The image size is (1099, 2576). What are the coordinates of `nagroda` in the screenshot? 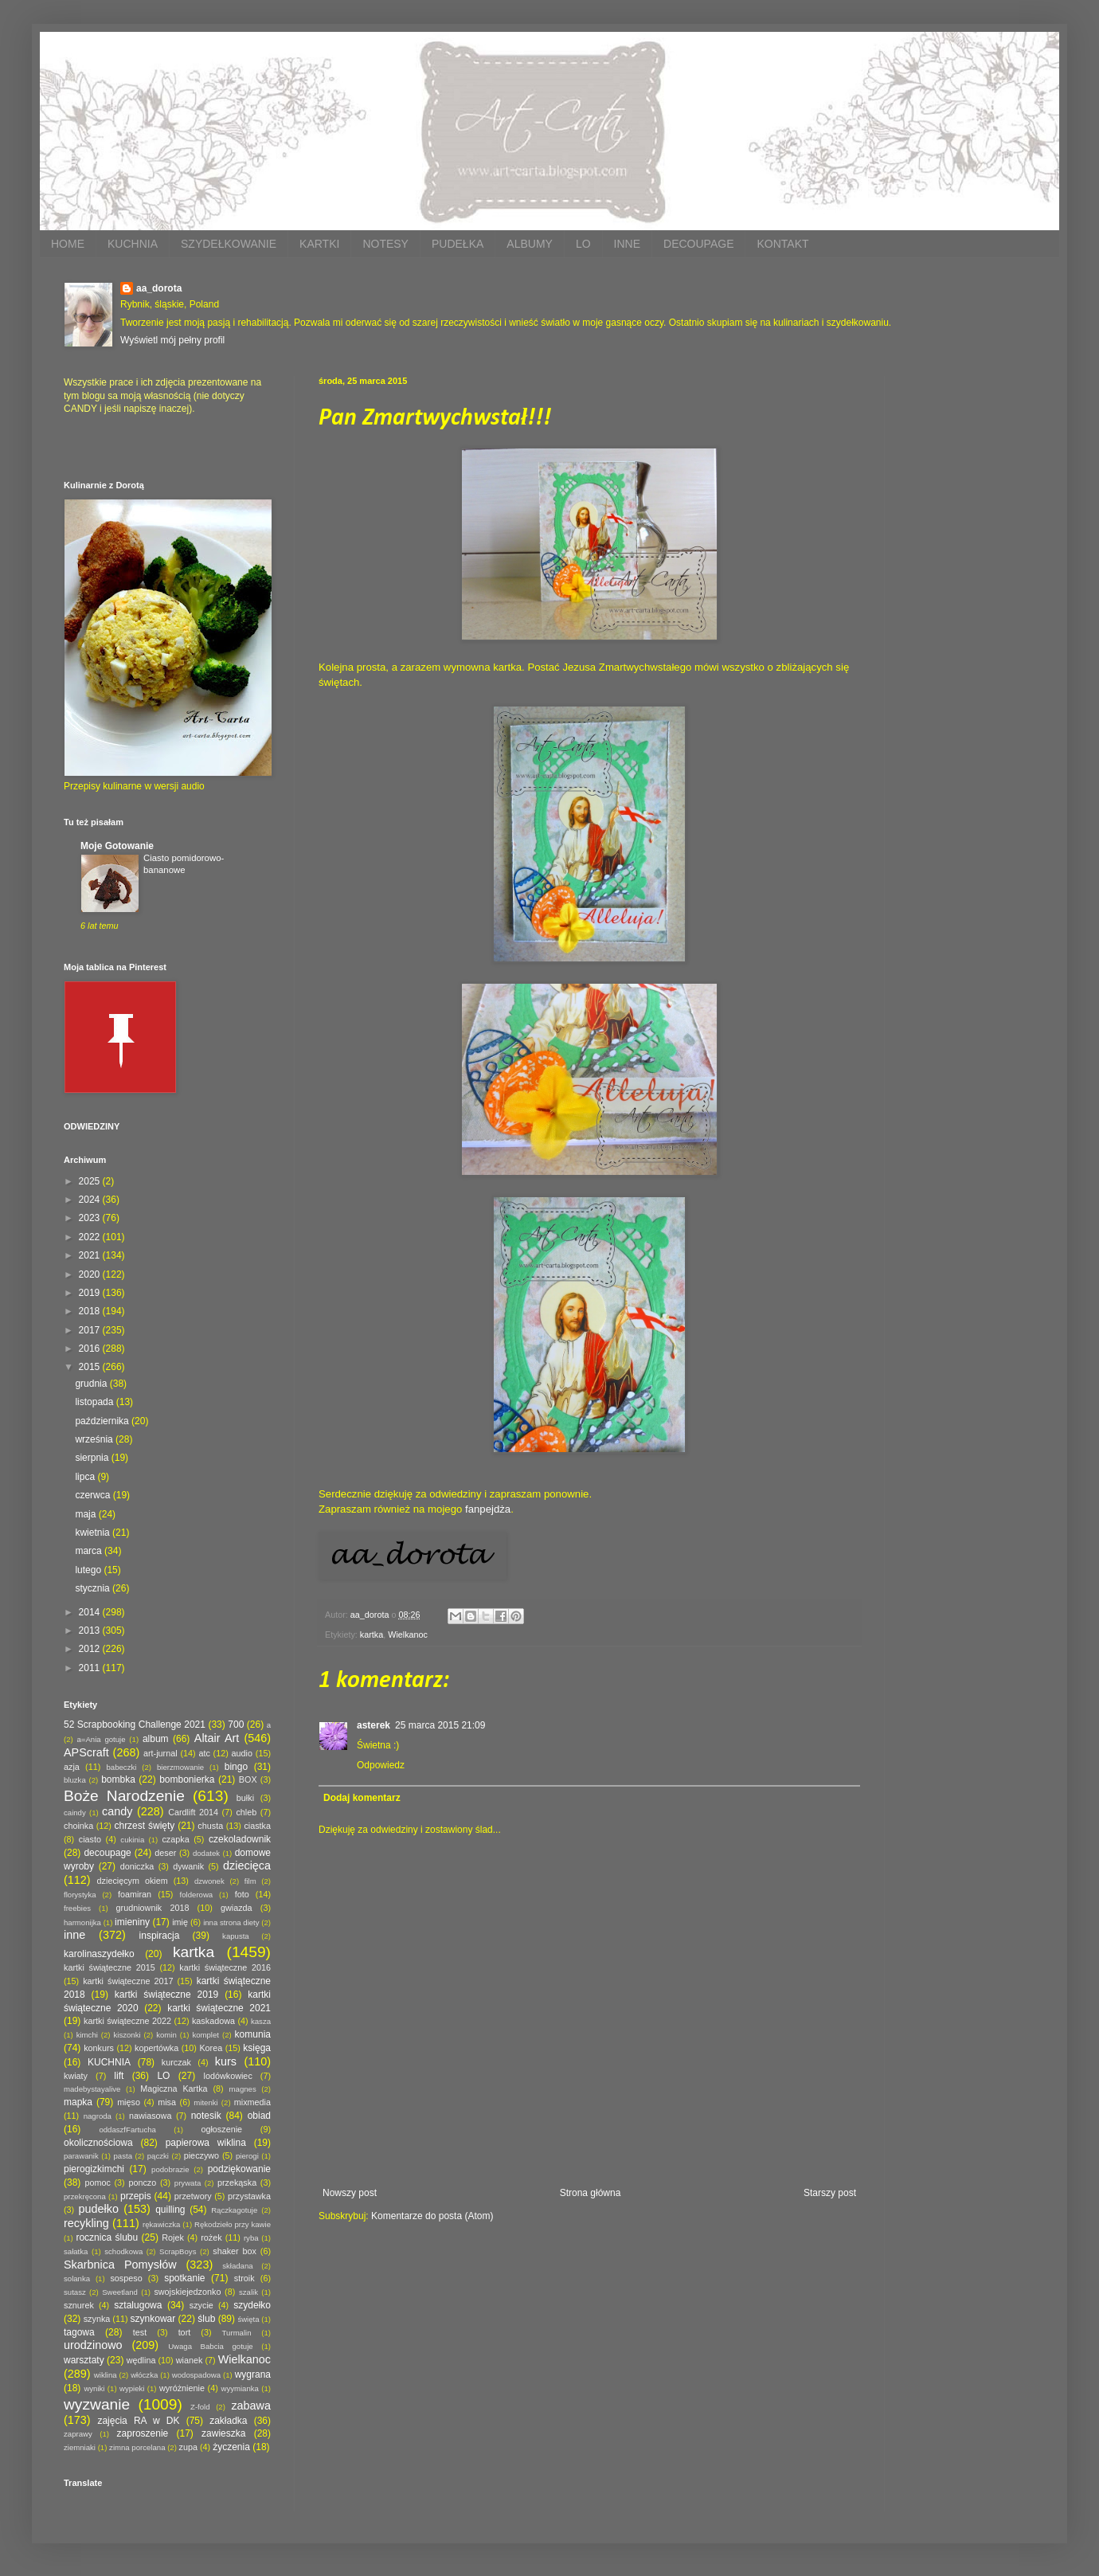 It's located at (97, 2116).